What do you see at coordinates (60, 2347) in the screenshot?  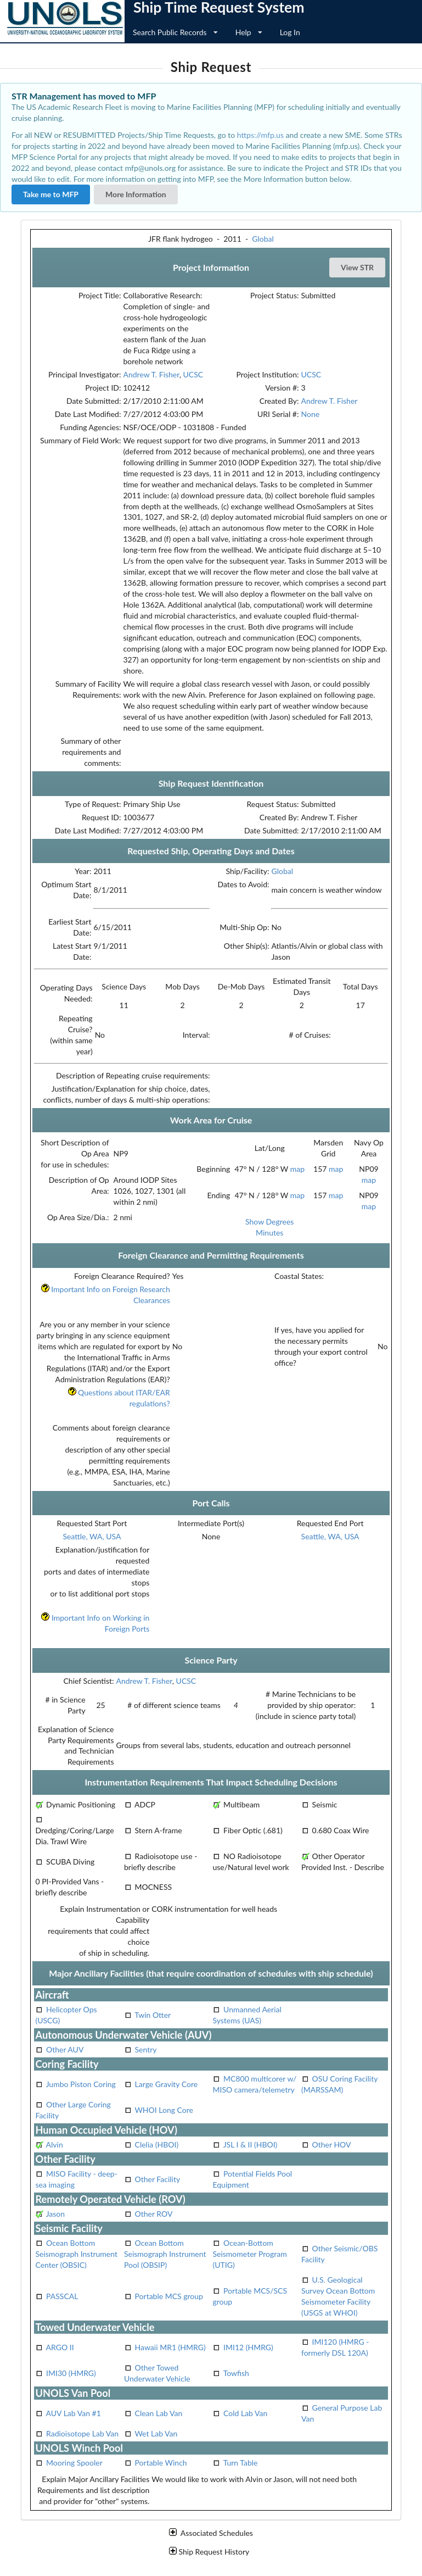 I see `ARGO II` at bounding box center [60, 2347].